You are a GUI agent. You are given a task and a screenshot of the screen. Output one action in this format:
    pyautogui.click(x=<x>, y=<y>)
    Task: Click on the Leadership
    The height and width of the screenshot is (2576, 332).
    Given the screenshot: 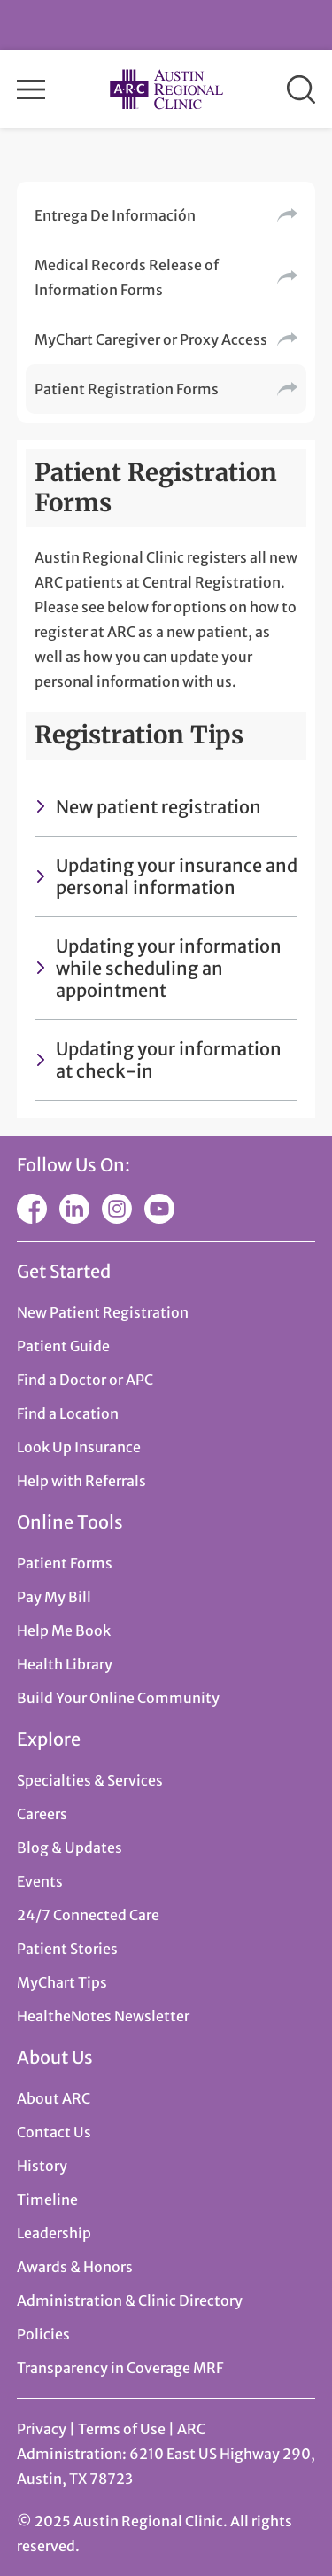 What is the action you would take?
    pyautogui.click(x=54, y=2233)
    